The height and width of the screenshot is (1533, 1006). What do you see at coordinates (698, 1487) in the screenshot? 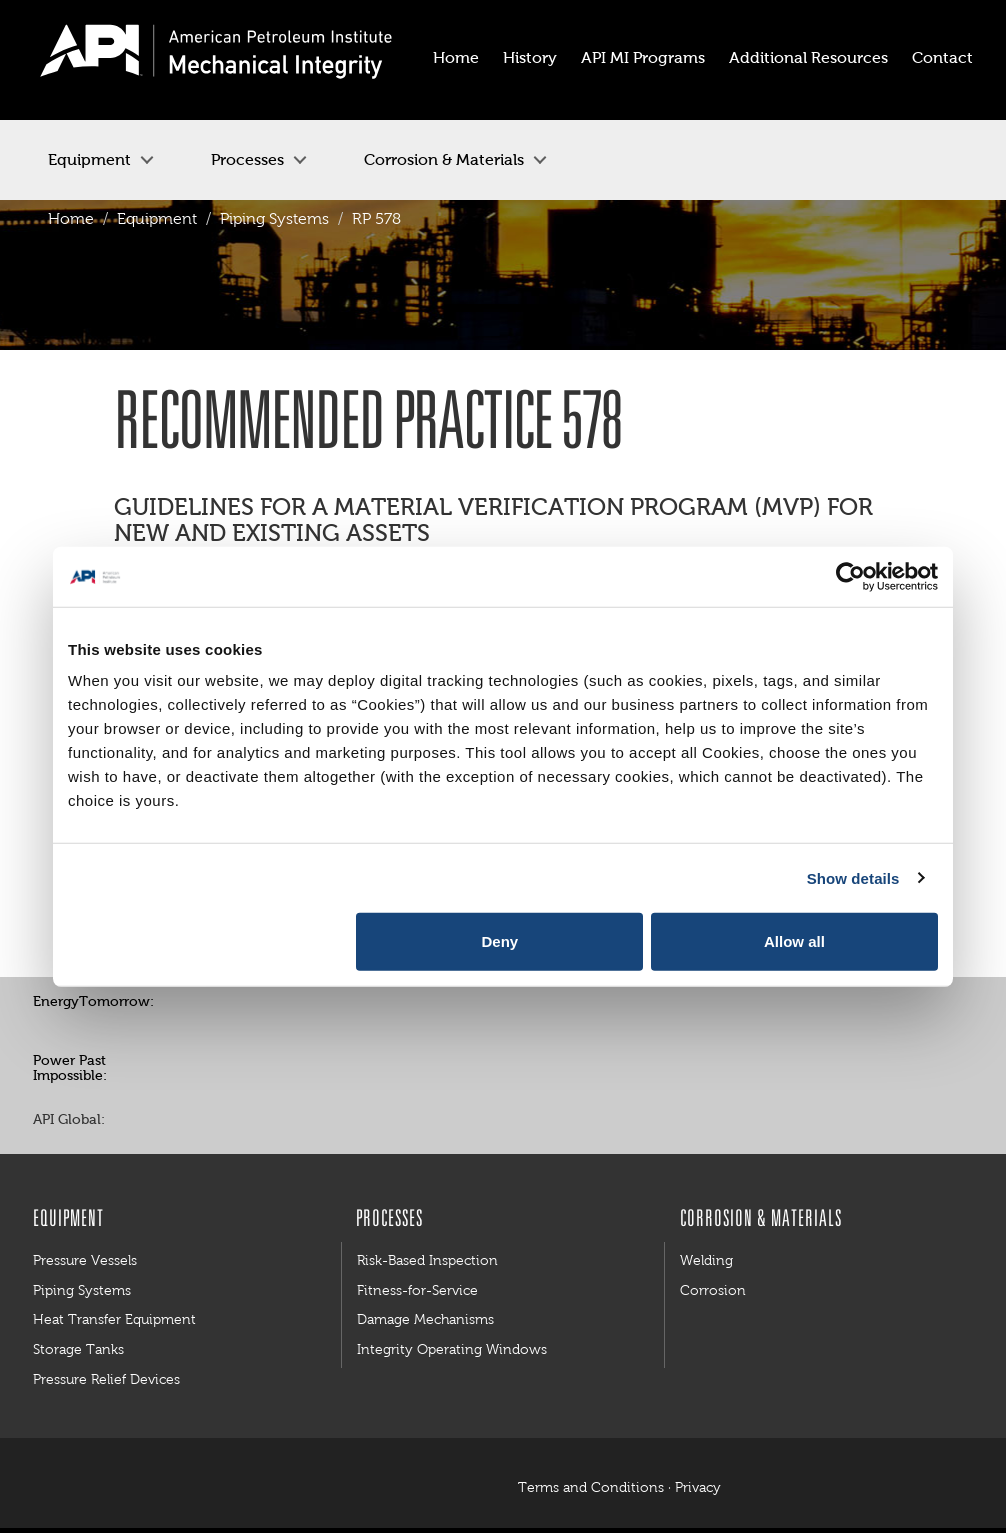
I see `Privacy` at bounding box center [698, 1487].